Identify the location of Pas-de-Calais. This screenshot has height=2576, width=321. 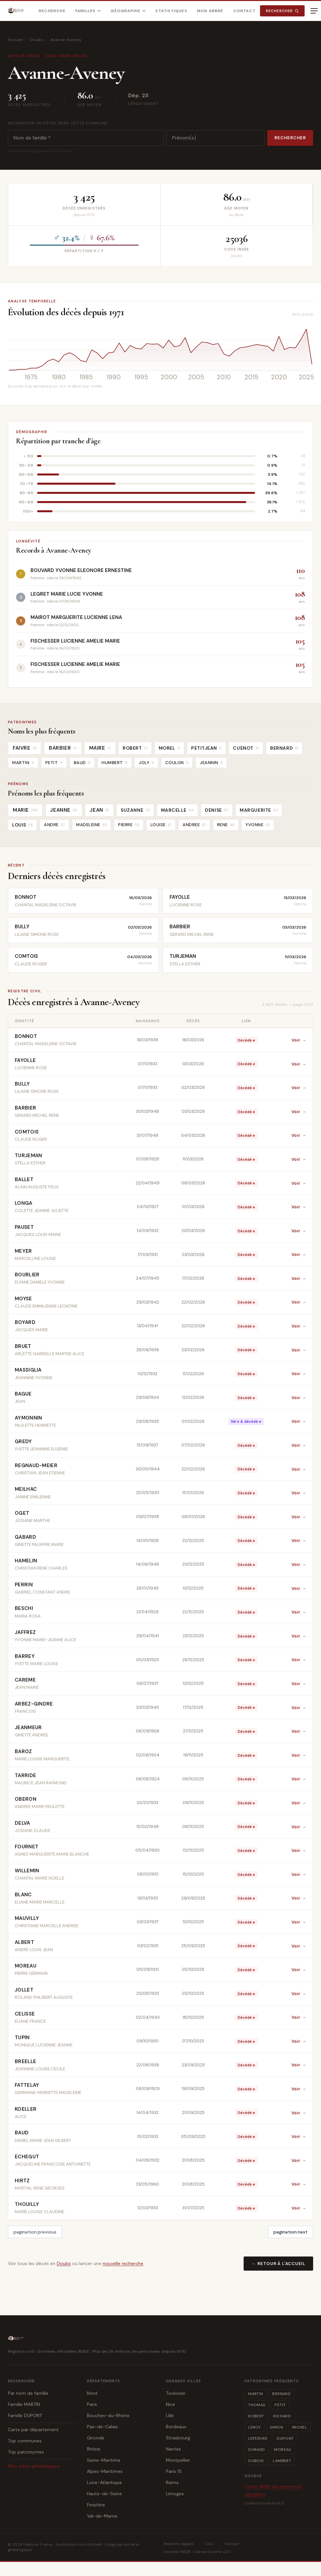
(102, 2427).